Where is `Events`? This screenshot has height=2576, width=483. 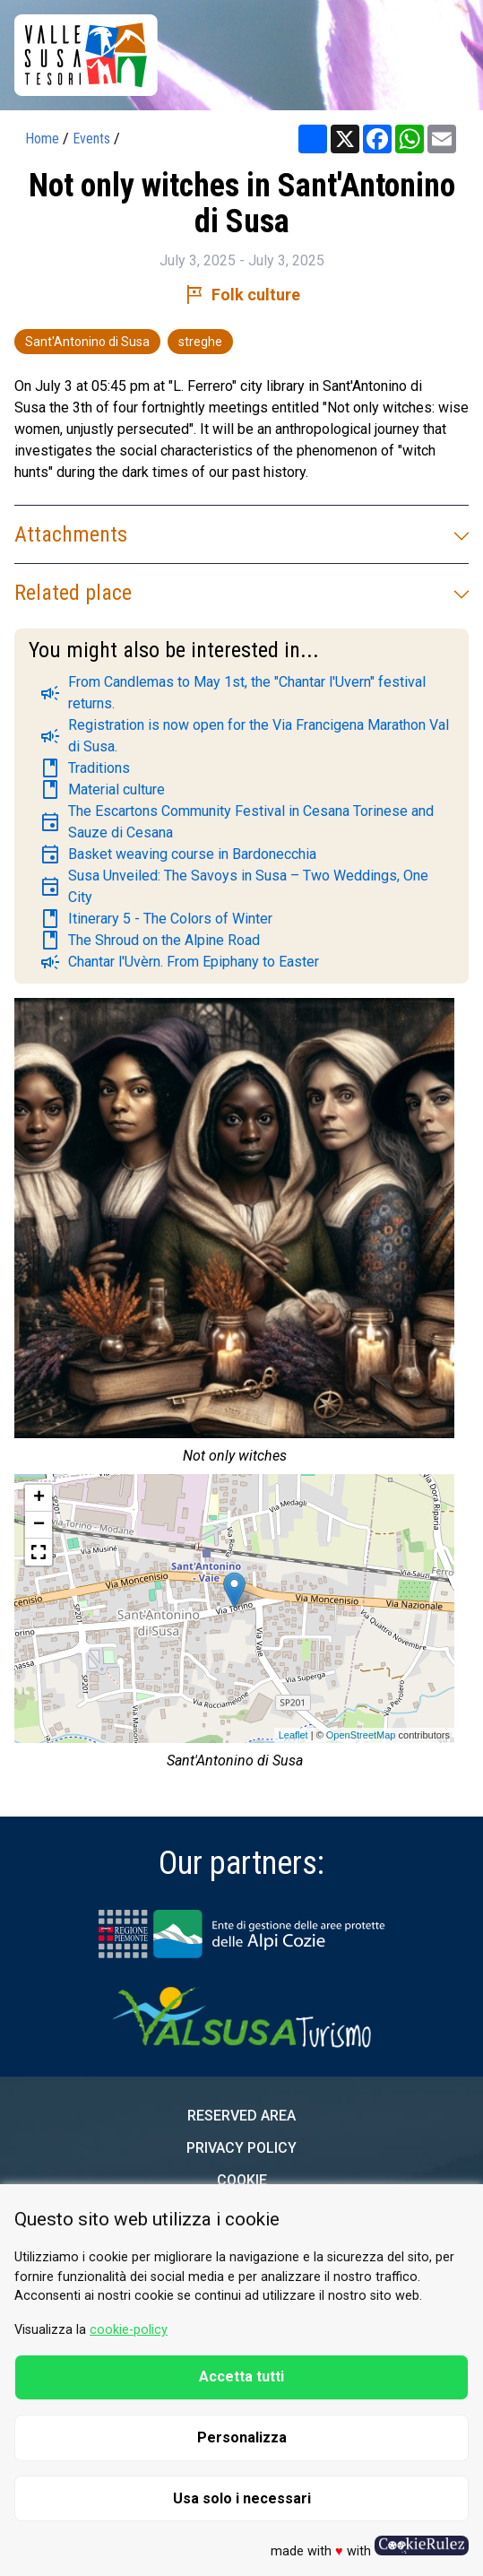 Events is located at coordinates (91, 138).